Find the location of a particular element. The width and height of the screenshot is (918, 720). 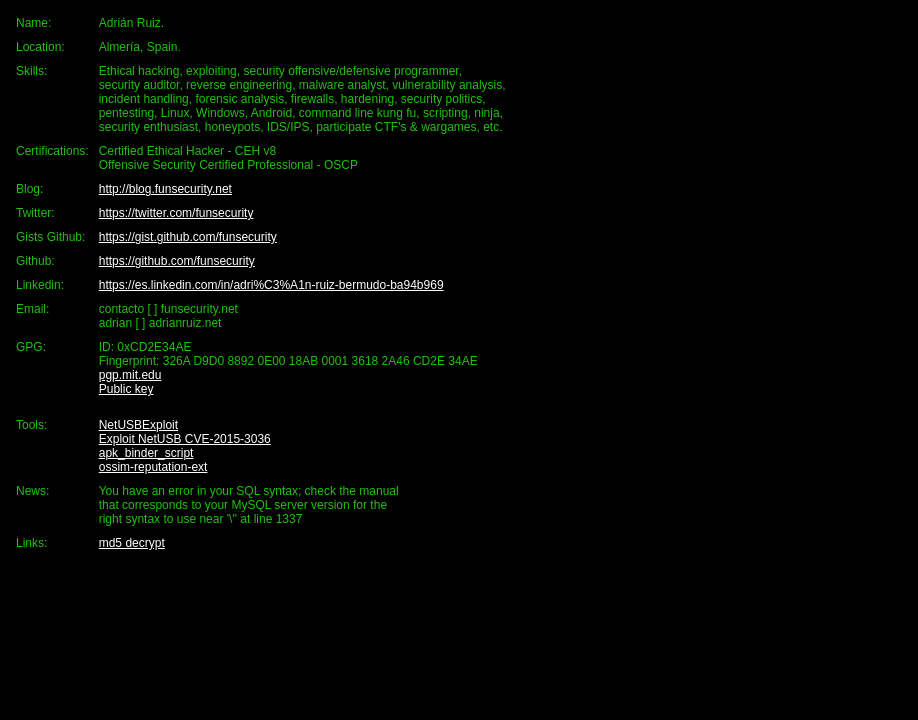

Public key is located at coordinates (126, 389).